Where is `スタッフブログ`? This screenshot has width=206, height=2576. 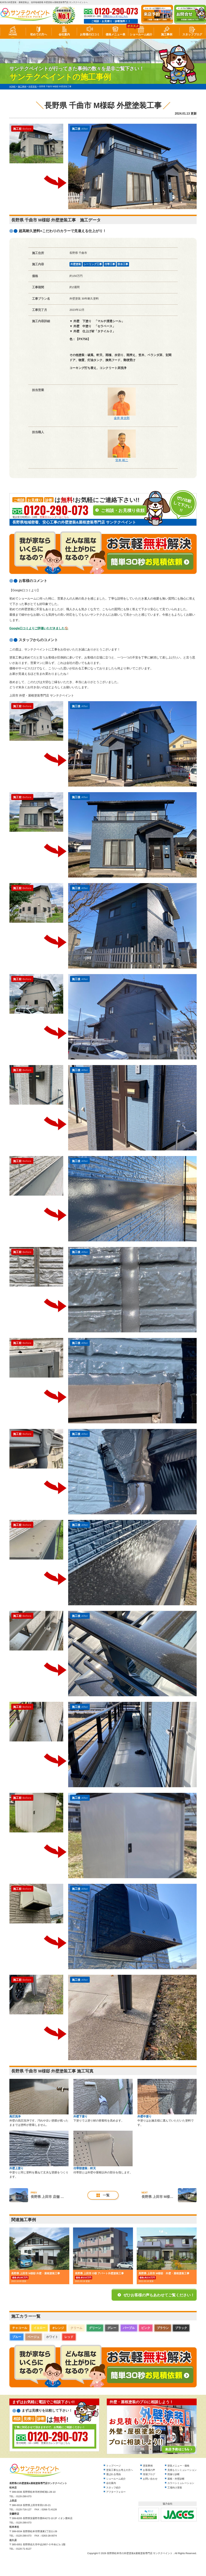 スタッフブログ is located at coordinates (192, 34).